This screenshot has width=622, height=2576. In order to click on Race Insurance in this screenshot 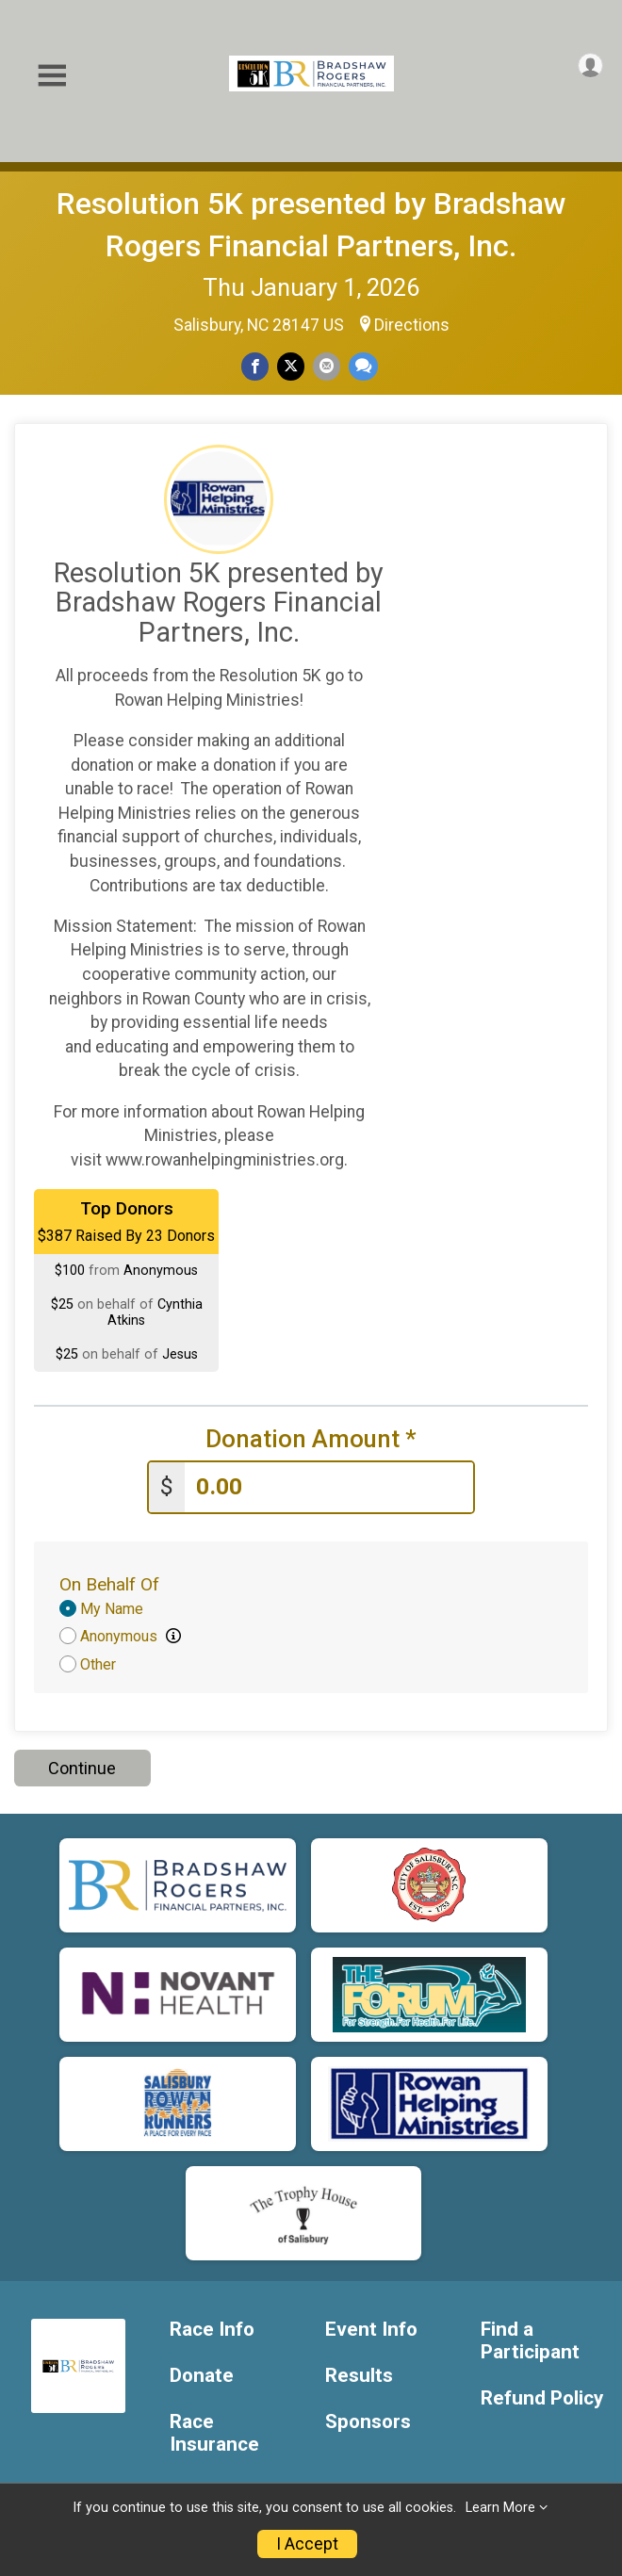, I will do `click(214, 2433)`.